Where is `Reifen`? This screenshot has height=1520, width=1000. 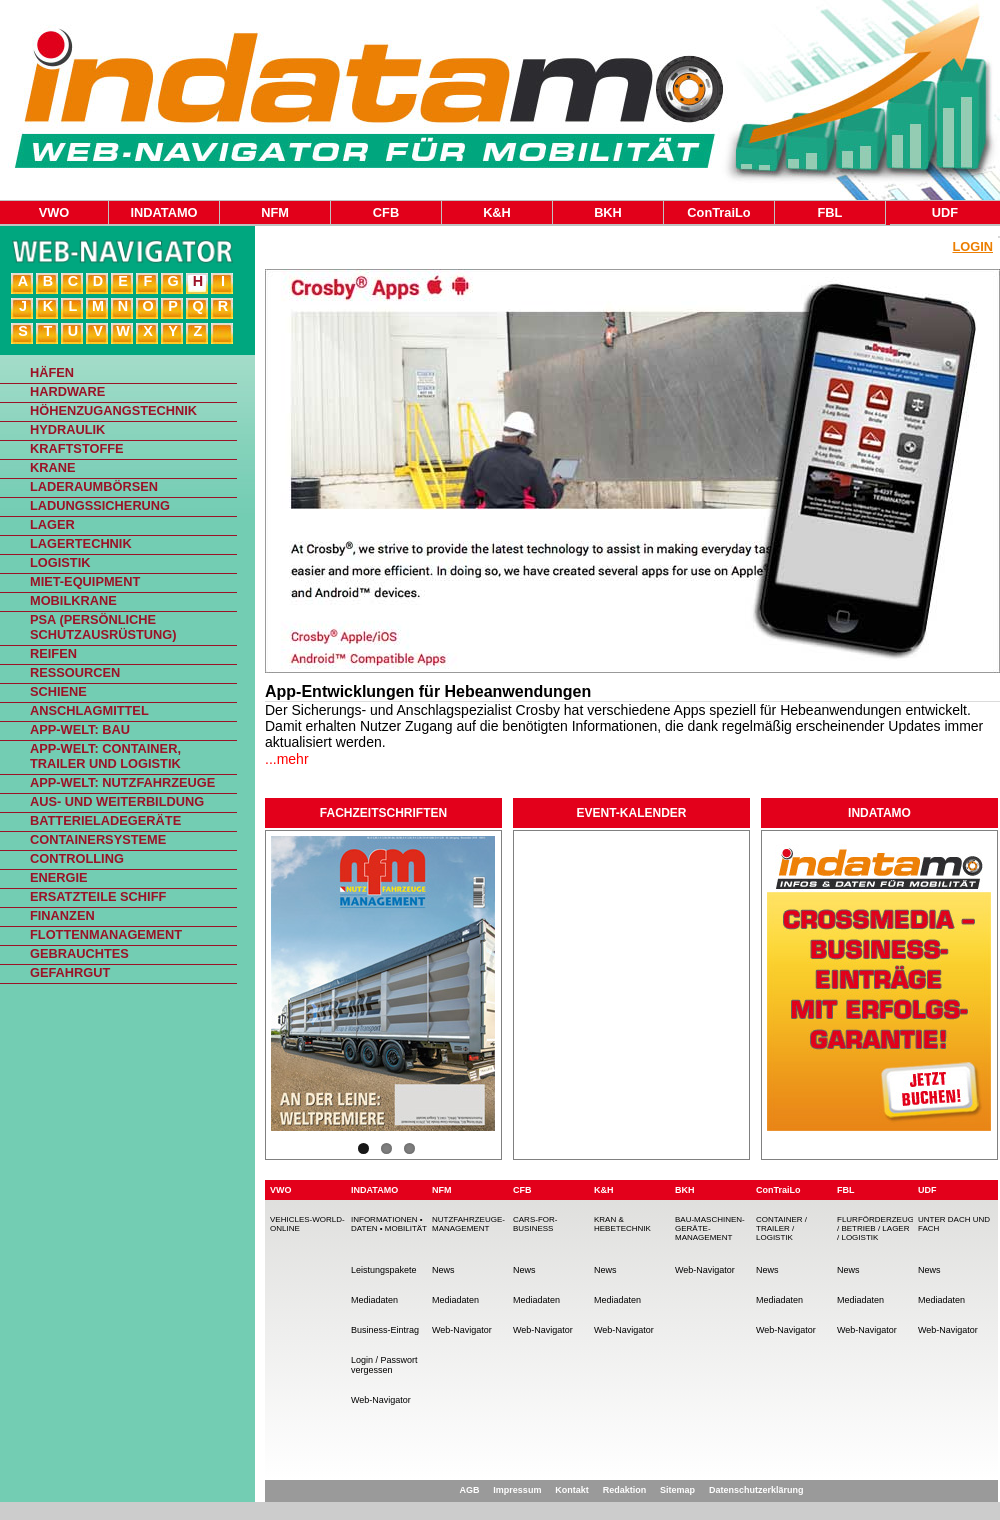 Reifen is located at coordinates (53, 653).